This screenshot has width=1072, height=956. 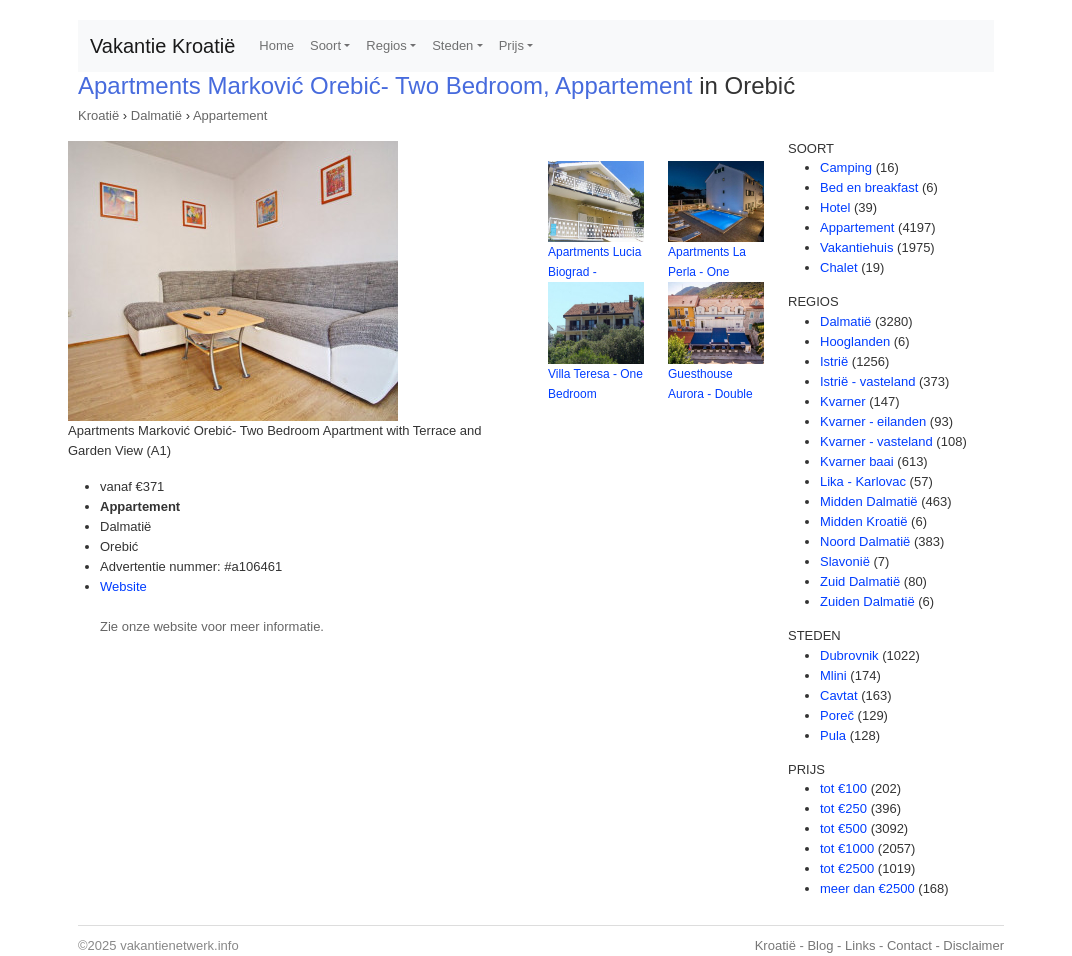 I want to click on Lika - Karlovac, so click(x=863, y=481).